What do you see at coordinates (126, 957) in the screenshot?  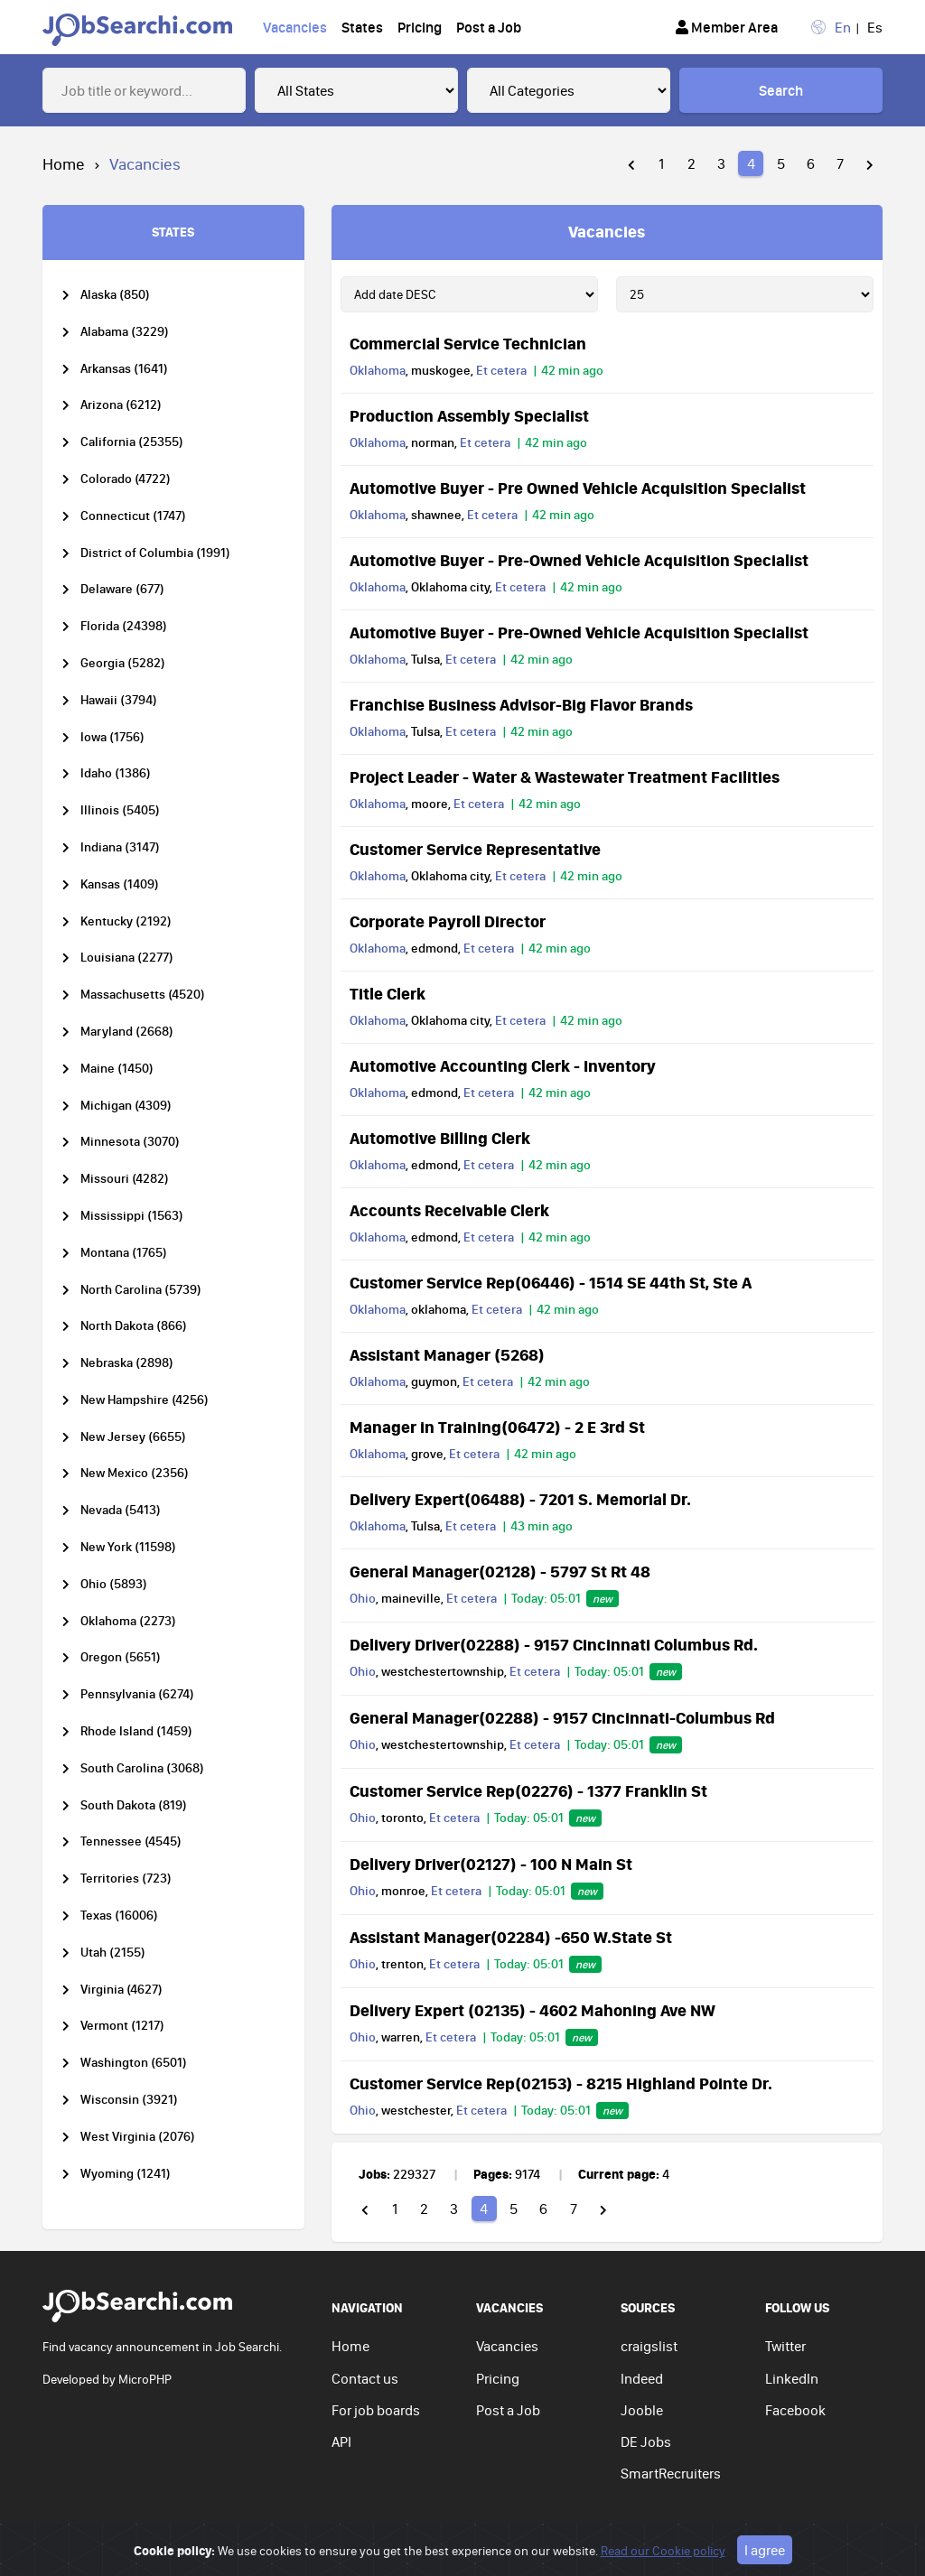 I see `Louisiana (2277)` at bounding box center [126, 957].